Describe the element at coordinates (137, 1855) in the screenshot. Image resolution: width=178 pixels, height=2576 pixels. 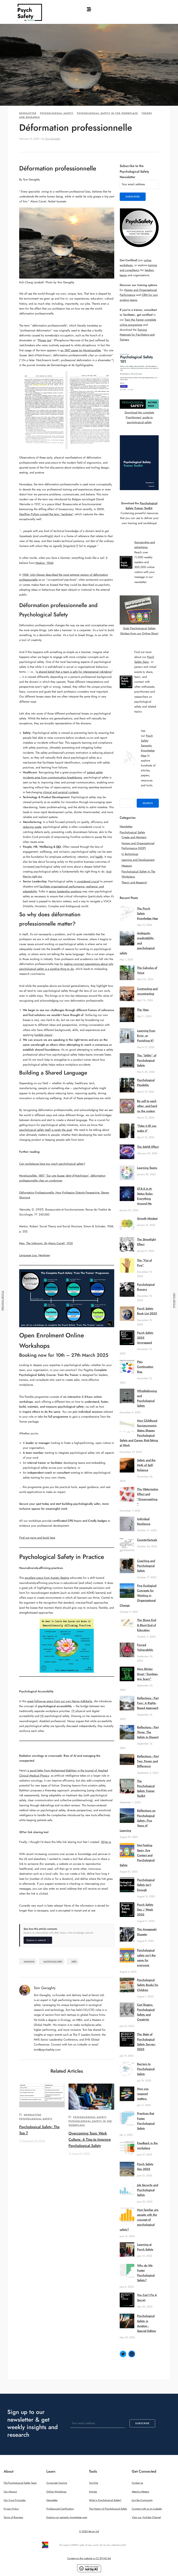
I see `Not Feeling Seen: Eye Contact and Psychological Safety` at that location.